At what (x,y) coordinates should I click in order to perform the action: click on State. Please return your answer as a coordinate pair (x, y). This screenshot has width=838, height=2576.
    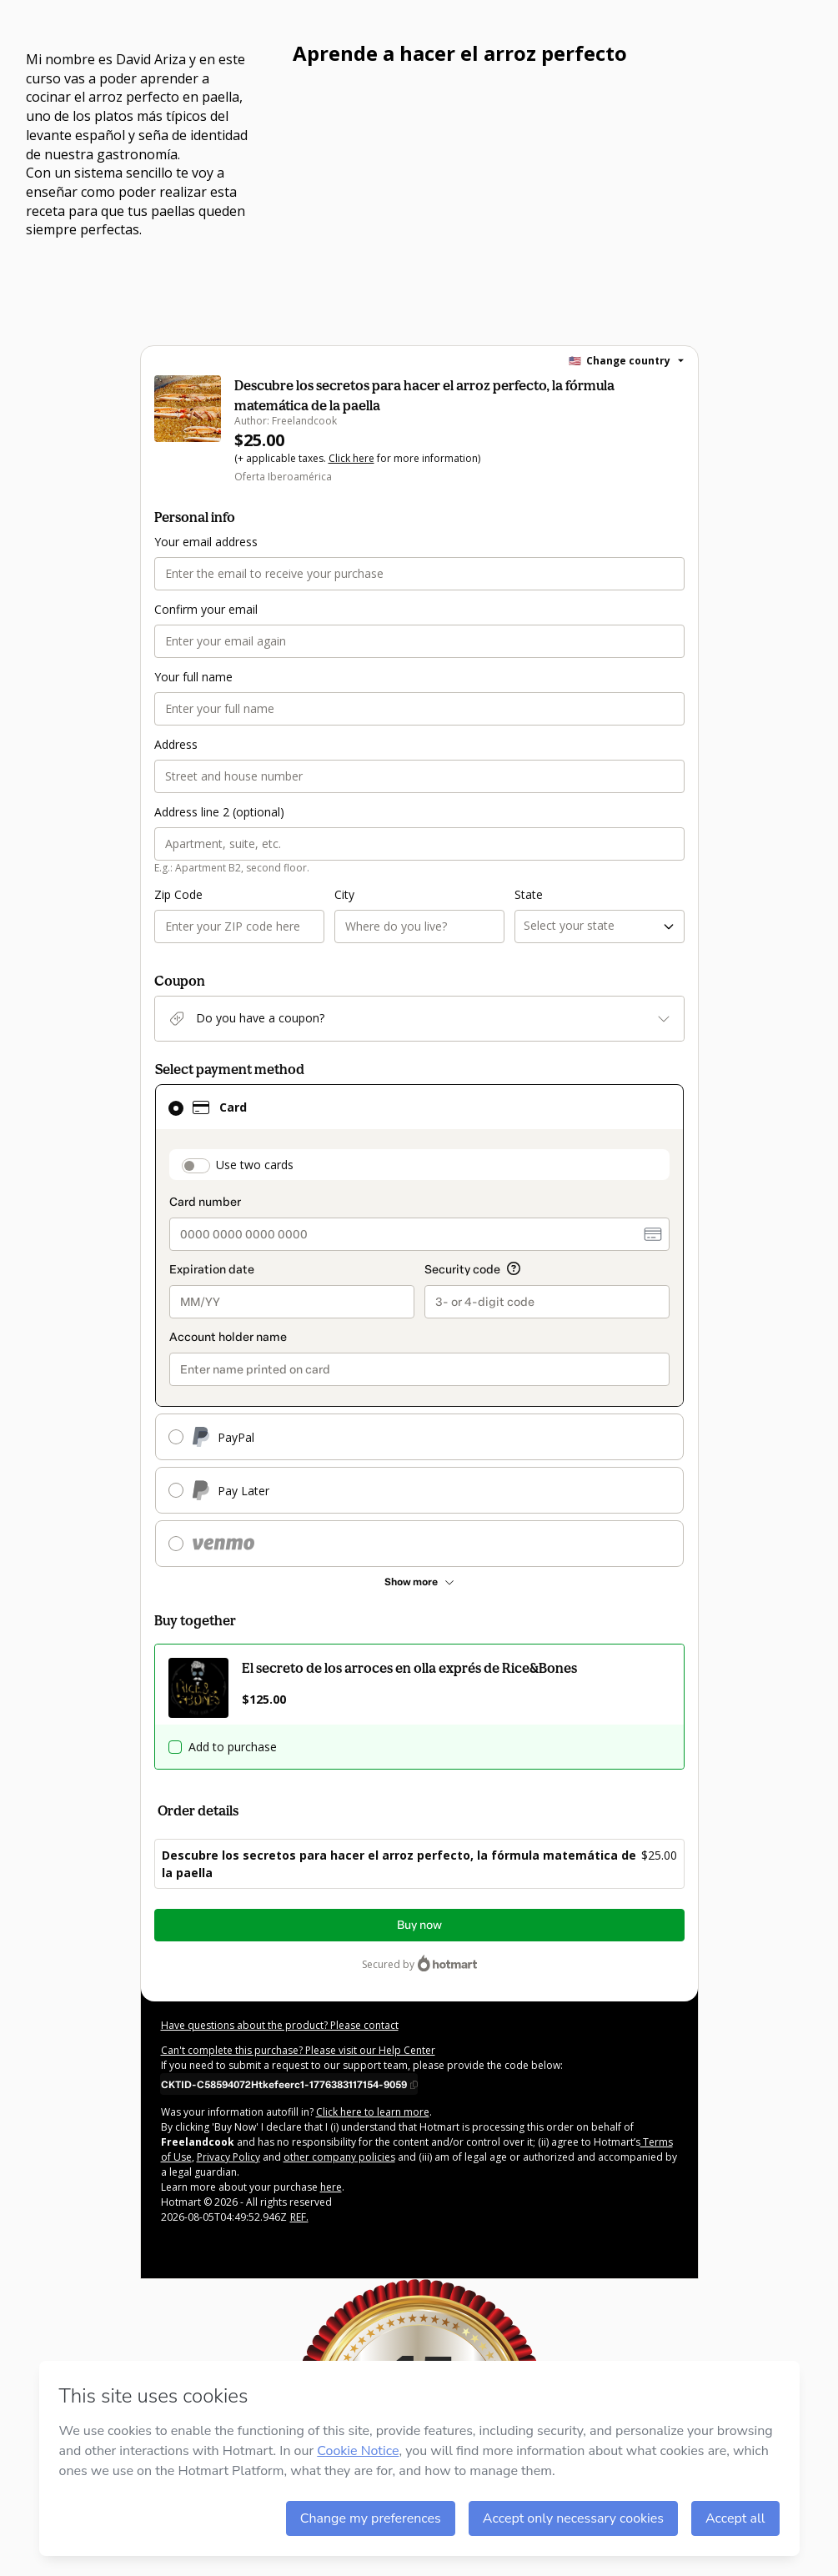
    Looking at the image, I should click on (528, 894).